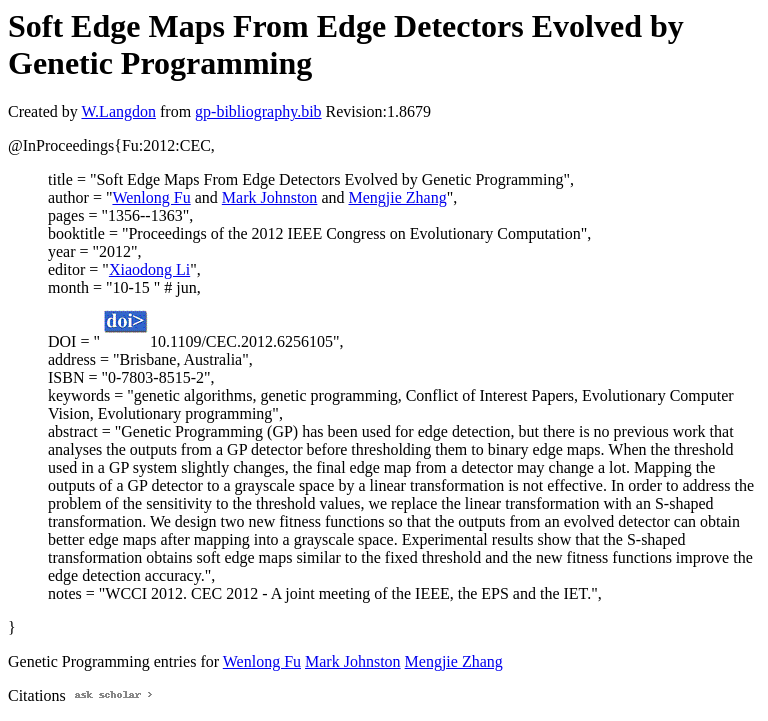 The image size is (768, 721). I want to click on Mengjie Zhang, so click(397, 197).